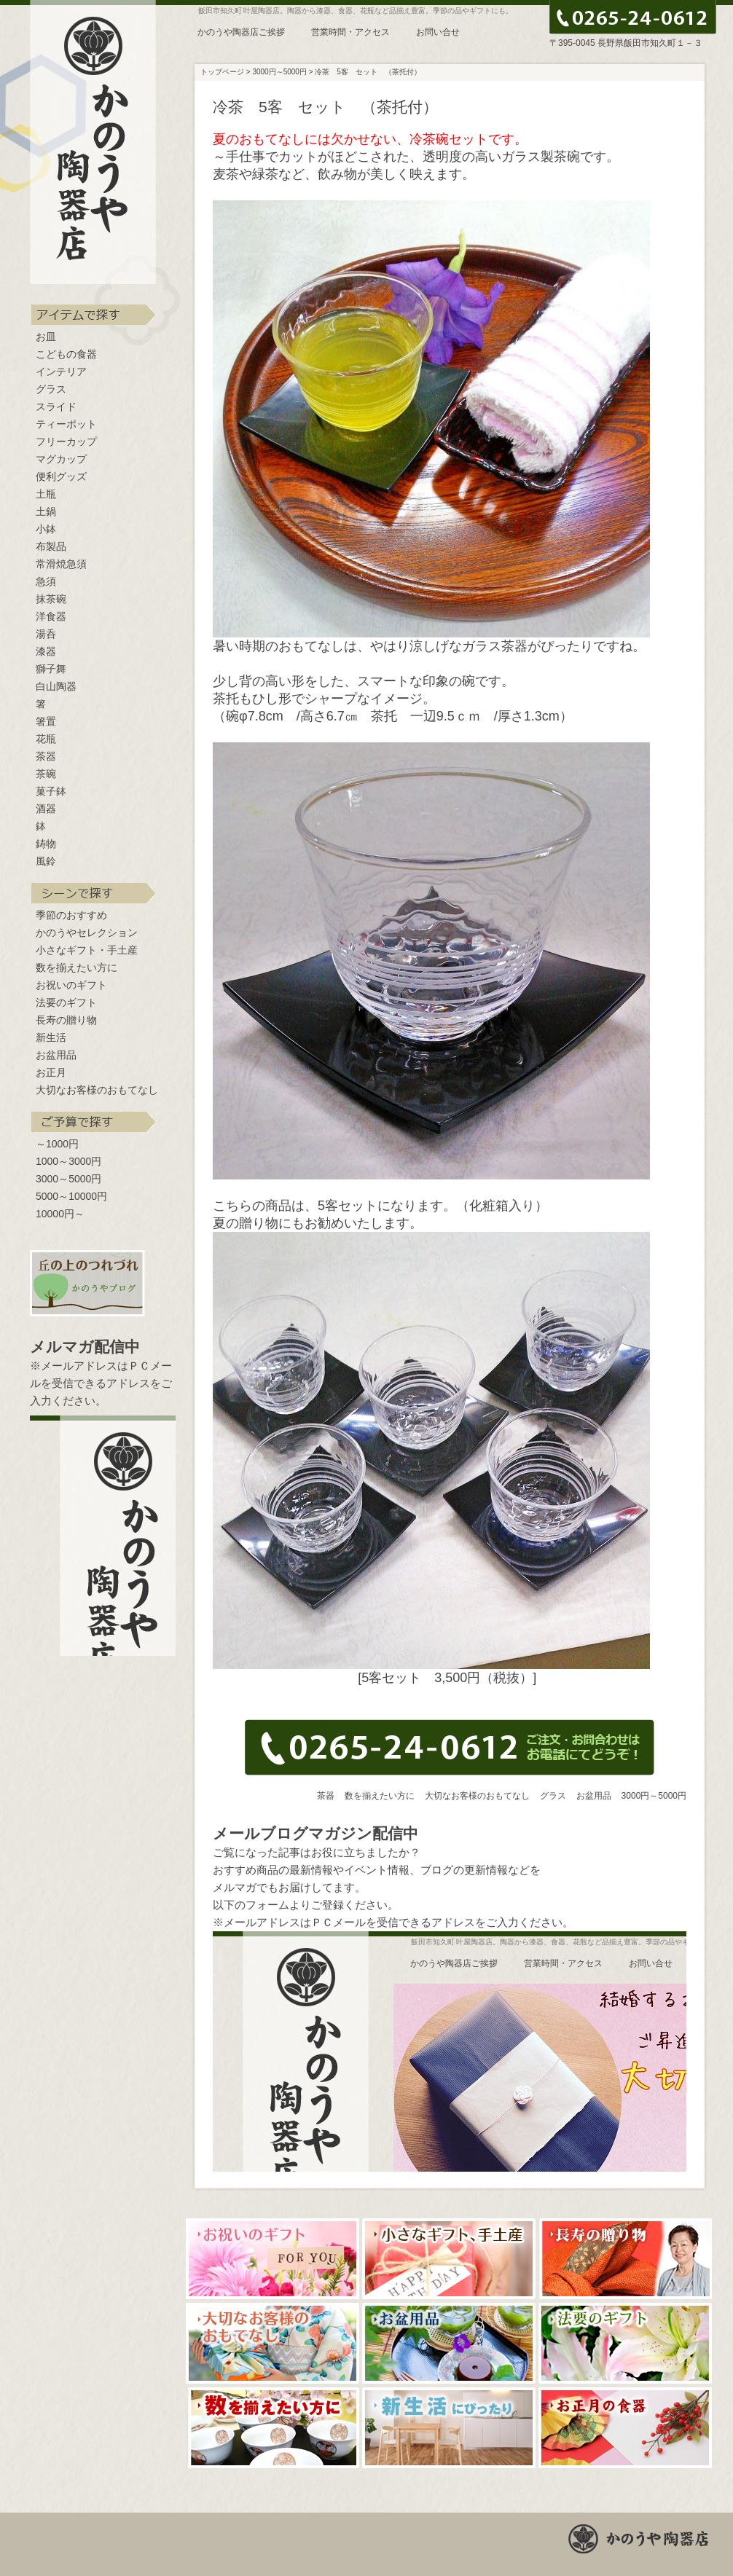 The width and height of the screenshot is (733, 2576). I want to click on 大切なお客様のおもてなし, so click(97, 1090).